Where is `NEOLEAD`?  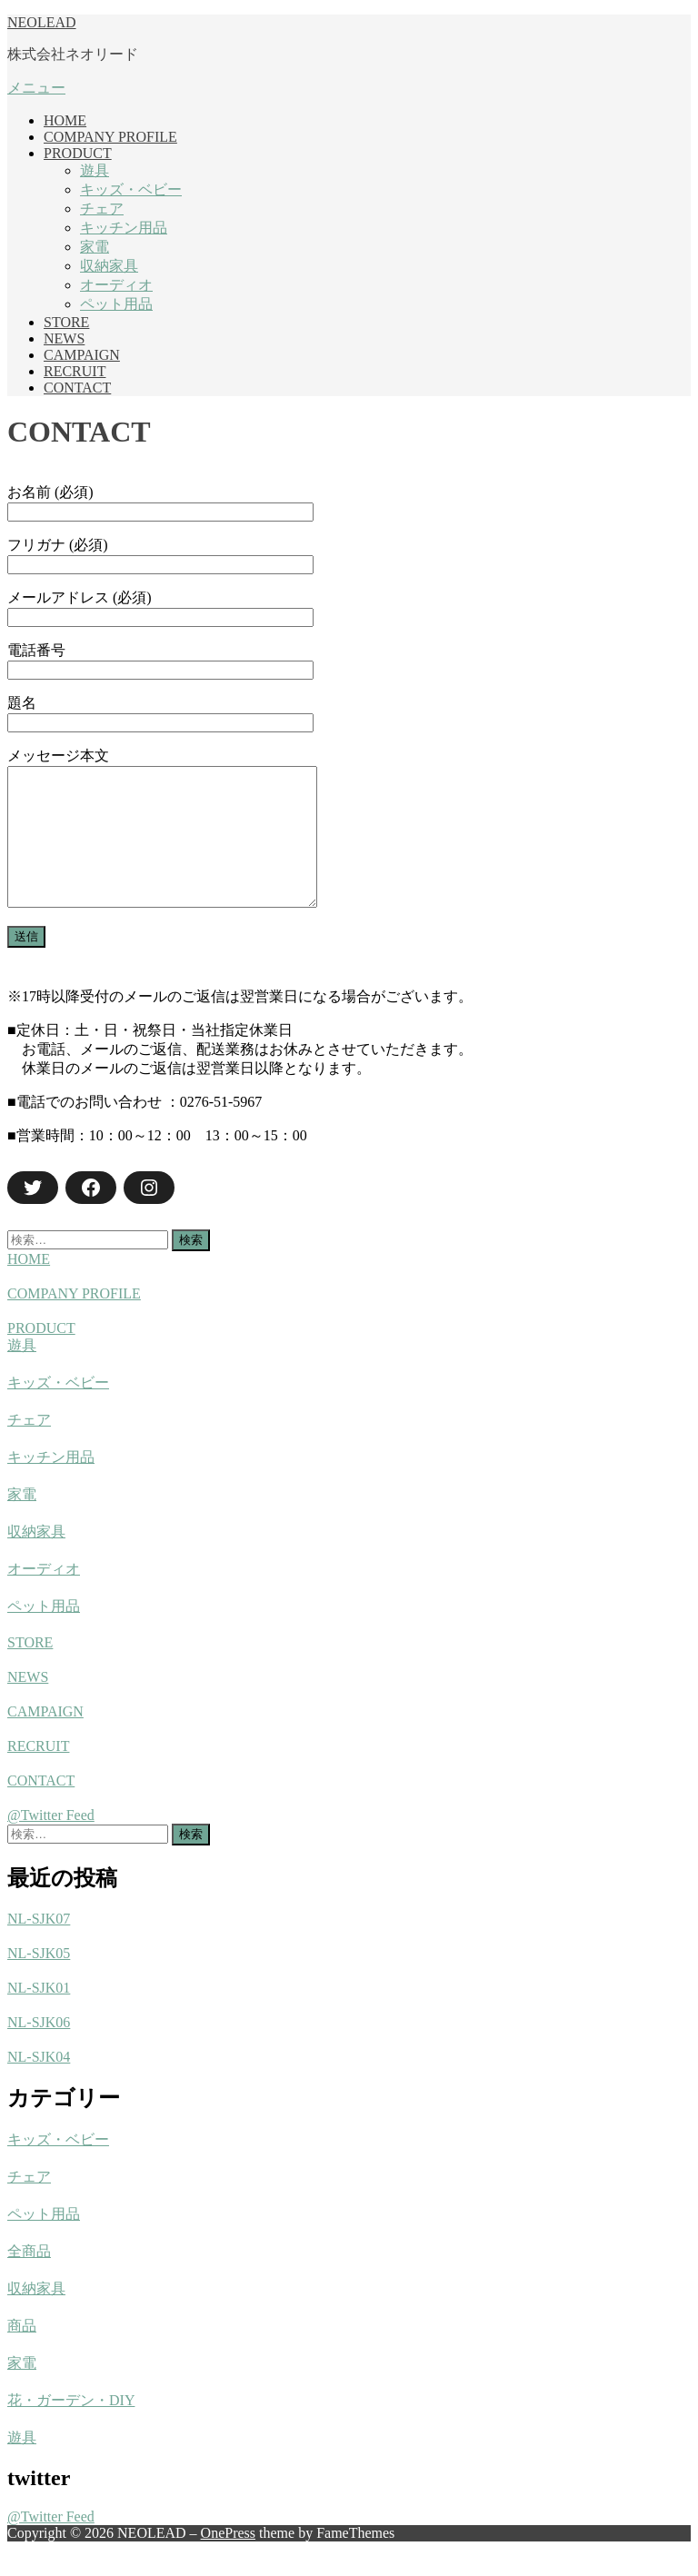
NEOLEAD is located at coordinates (41, 22).